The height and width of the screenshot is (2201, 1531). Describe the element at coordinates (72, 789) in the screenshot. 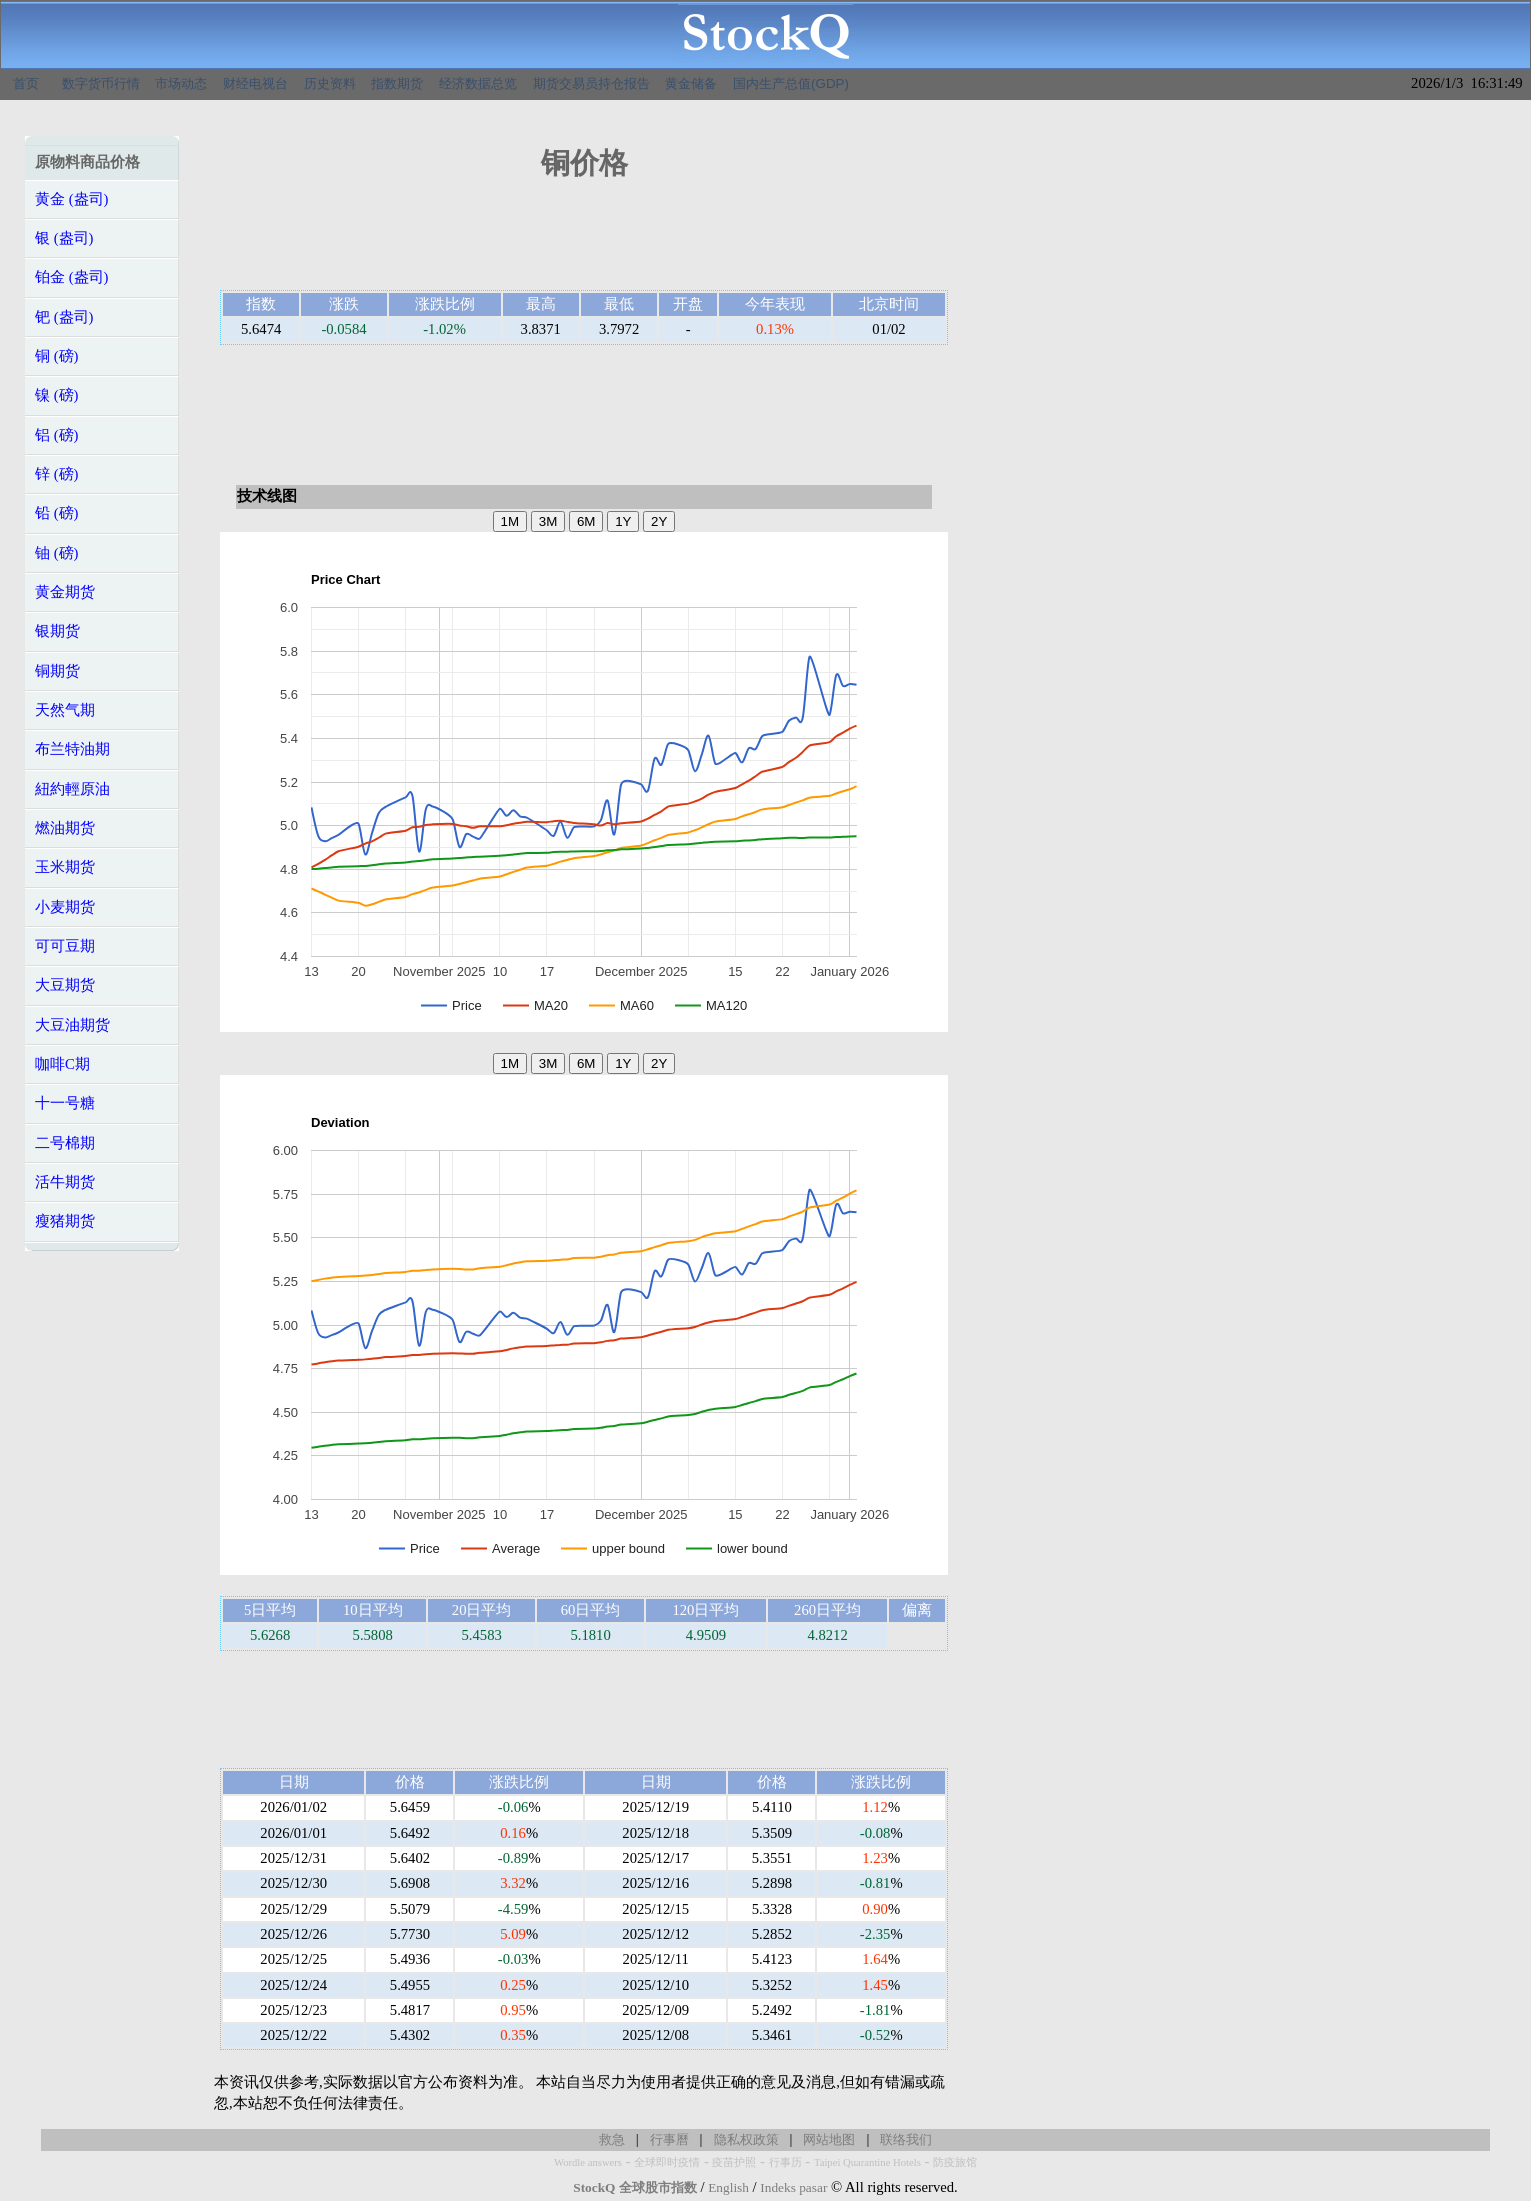

I see `紐約輕原油` at that location.